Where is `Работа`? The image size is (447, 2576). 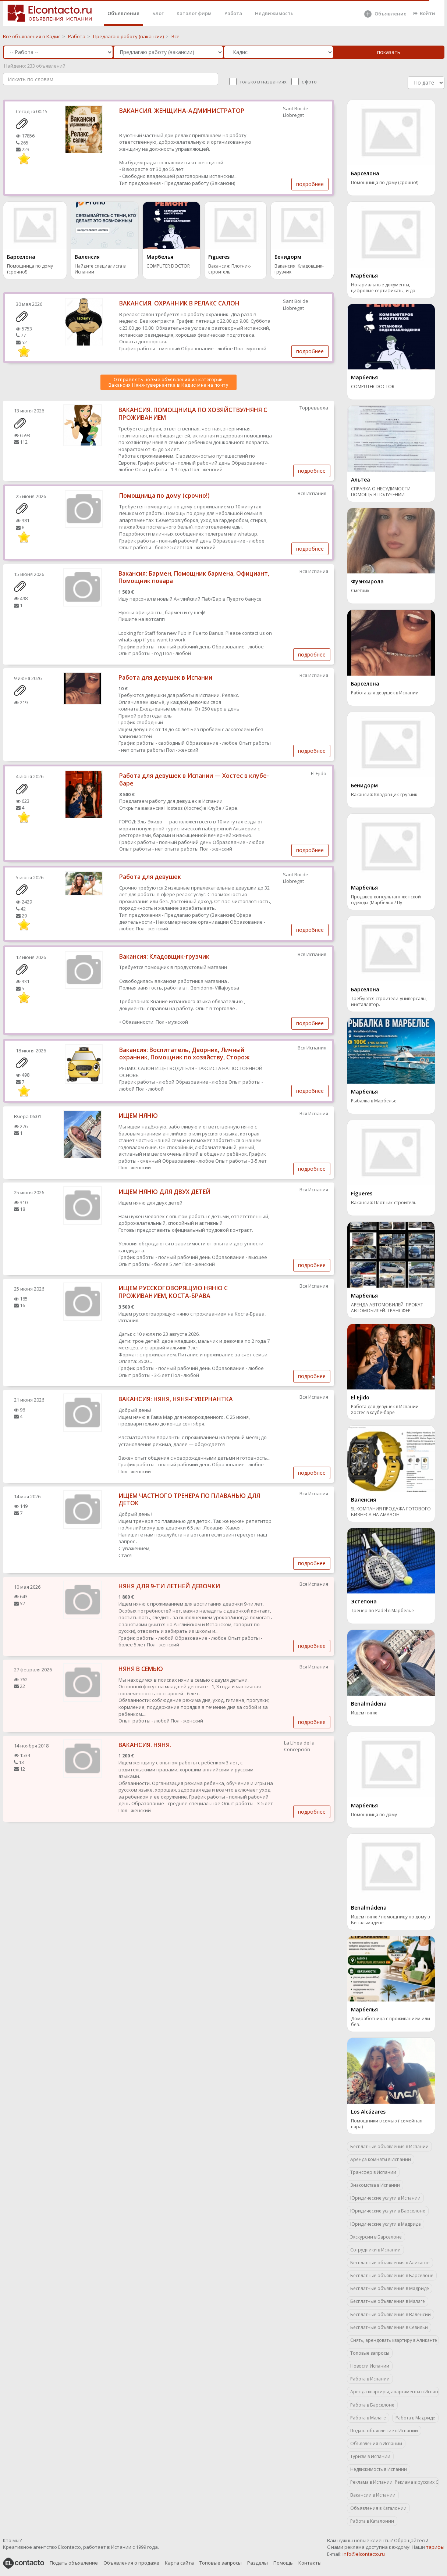
Работа is located at coordinates (233, 13).